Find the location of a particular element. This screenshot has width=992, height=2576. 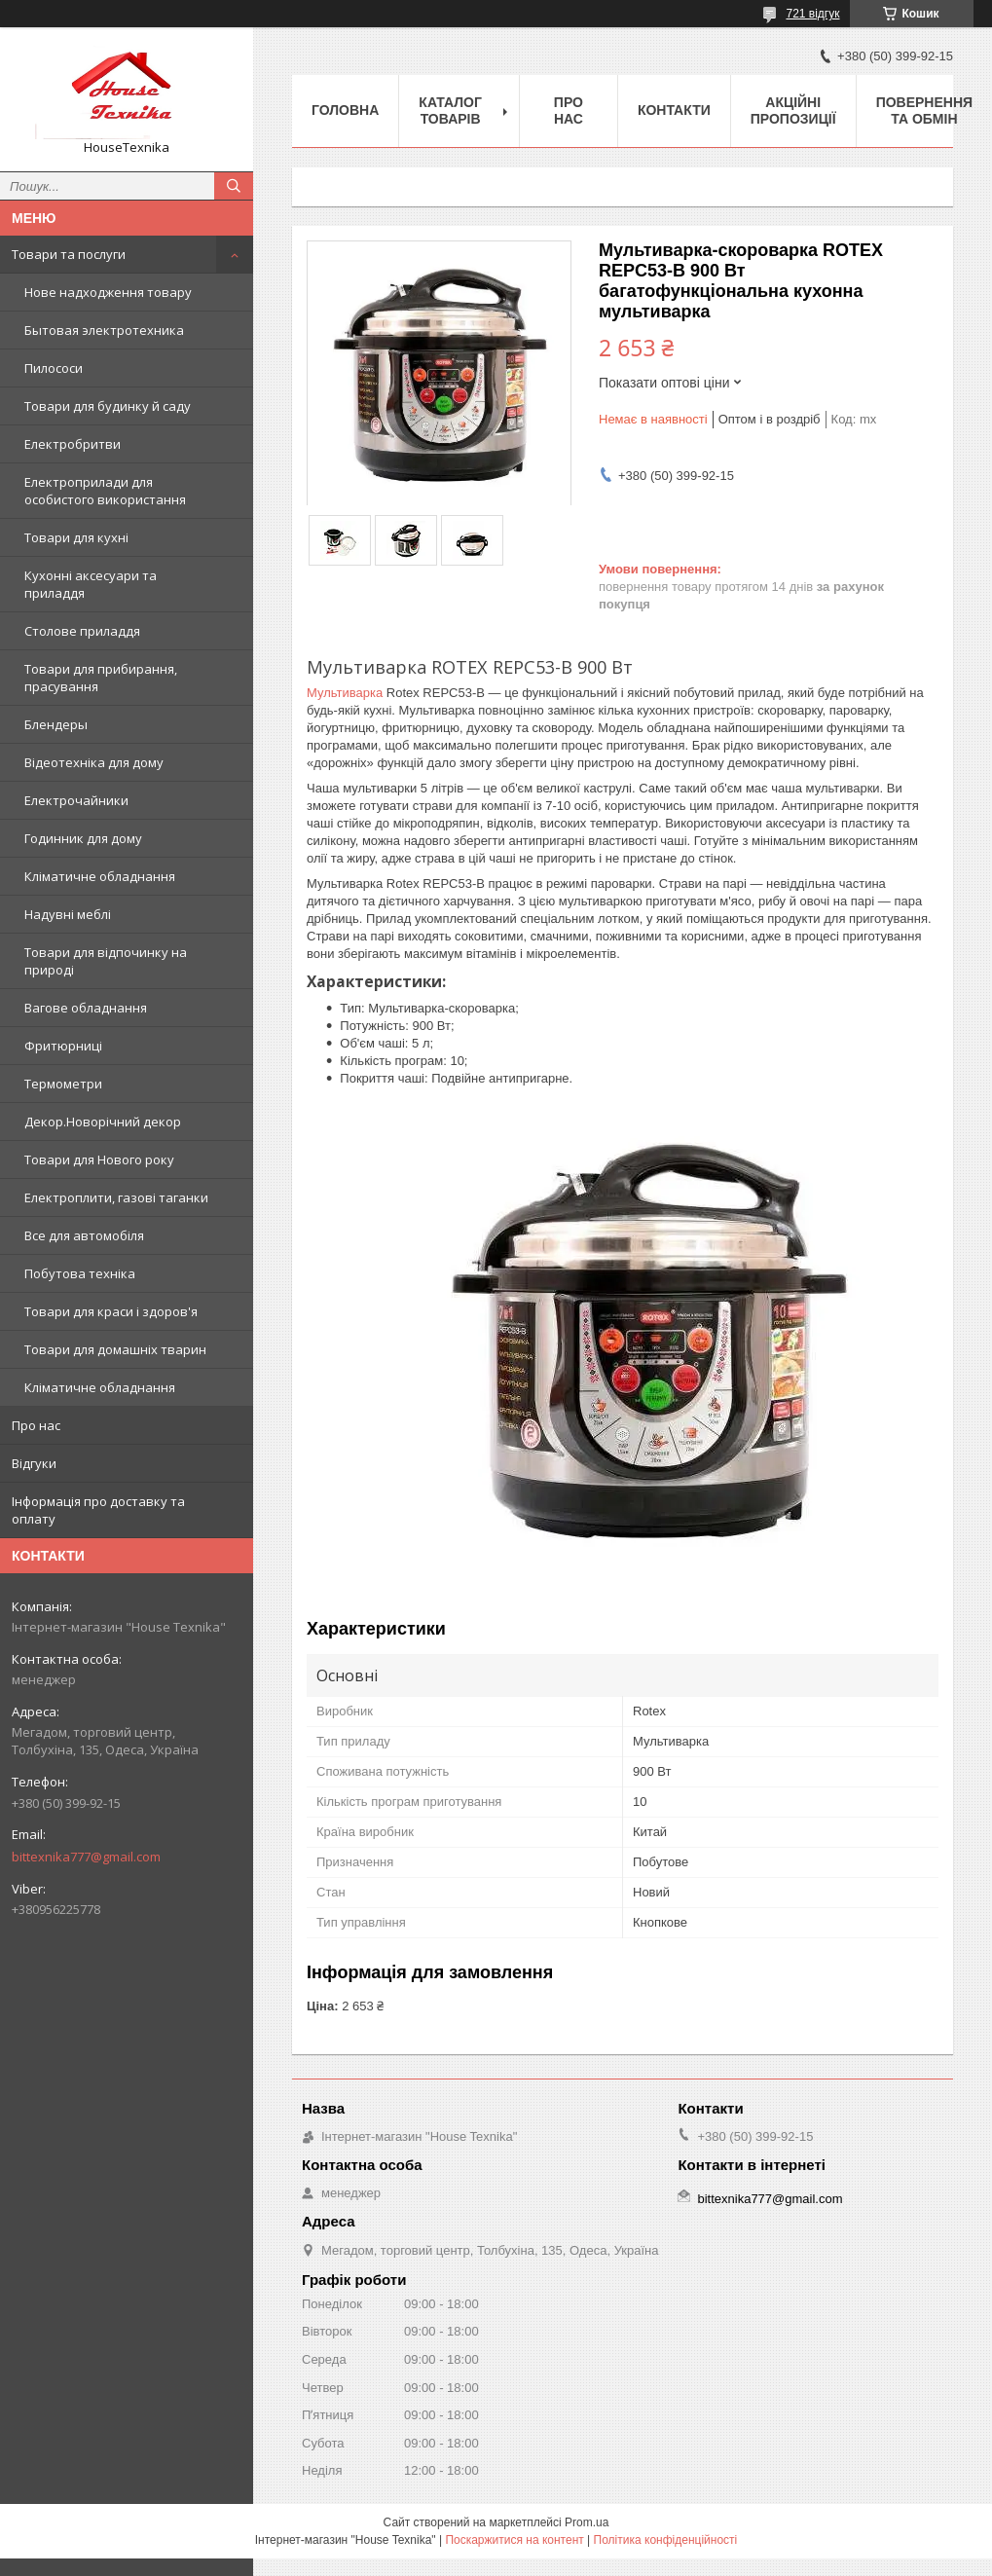

Електроплити, газові таганки is located at coordinates (116, 1197).